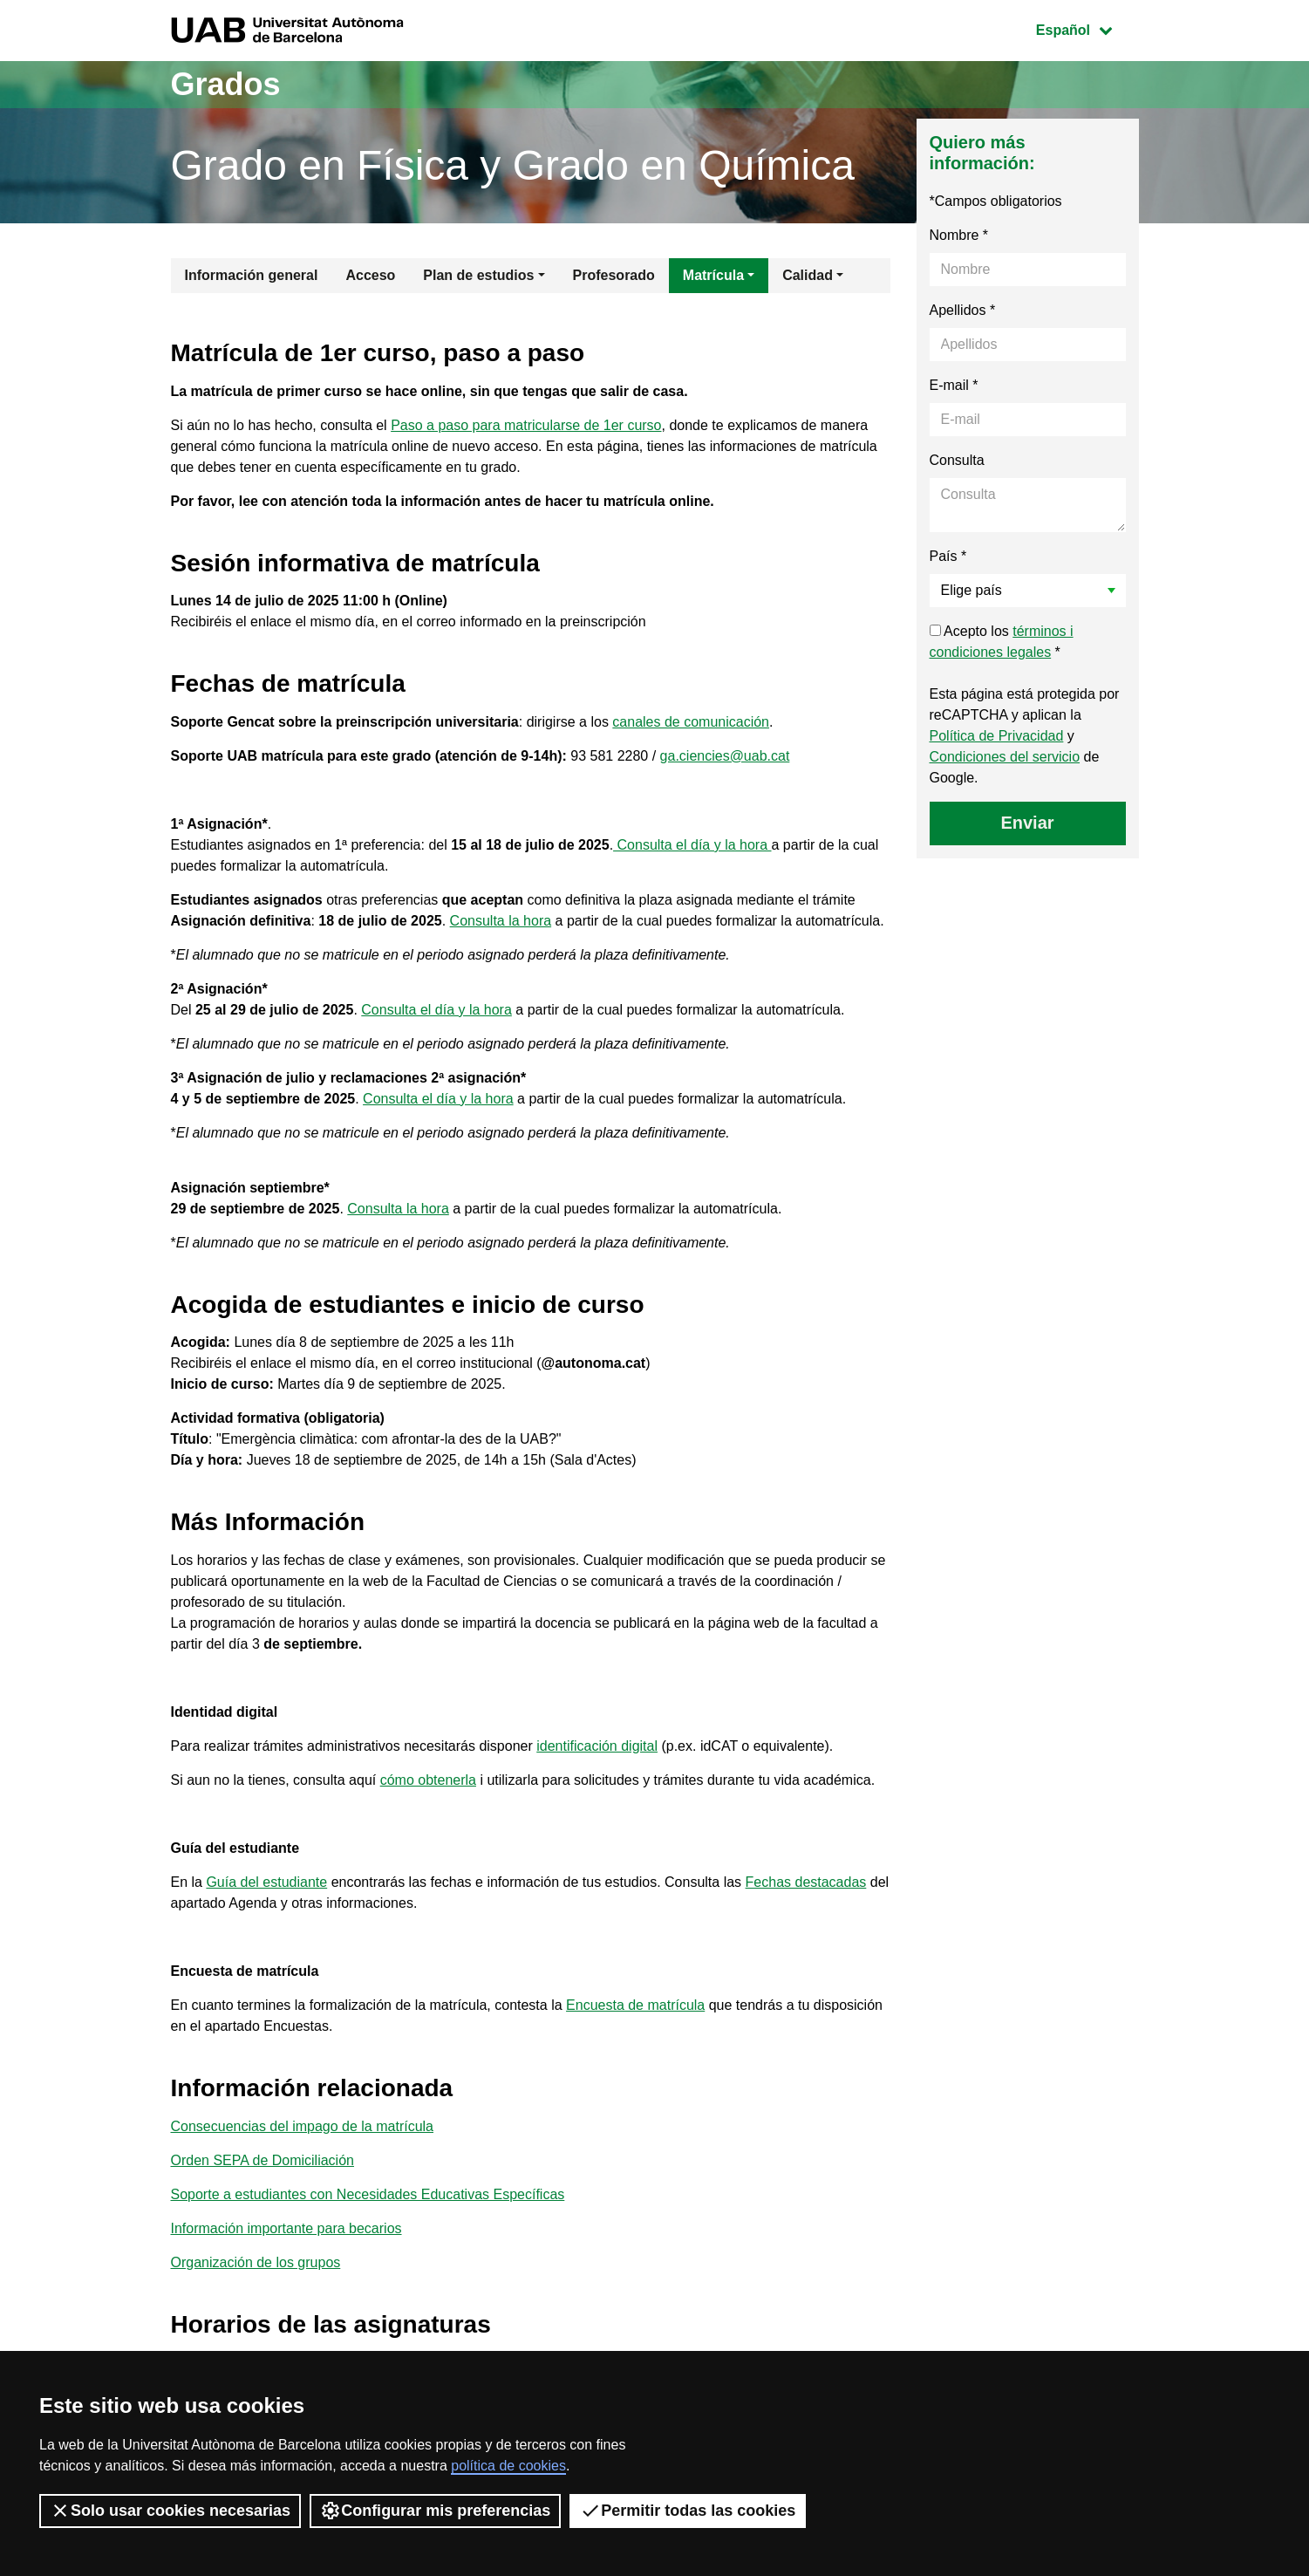  I want to click on Información importante para becarios, so click(286, 2228).